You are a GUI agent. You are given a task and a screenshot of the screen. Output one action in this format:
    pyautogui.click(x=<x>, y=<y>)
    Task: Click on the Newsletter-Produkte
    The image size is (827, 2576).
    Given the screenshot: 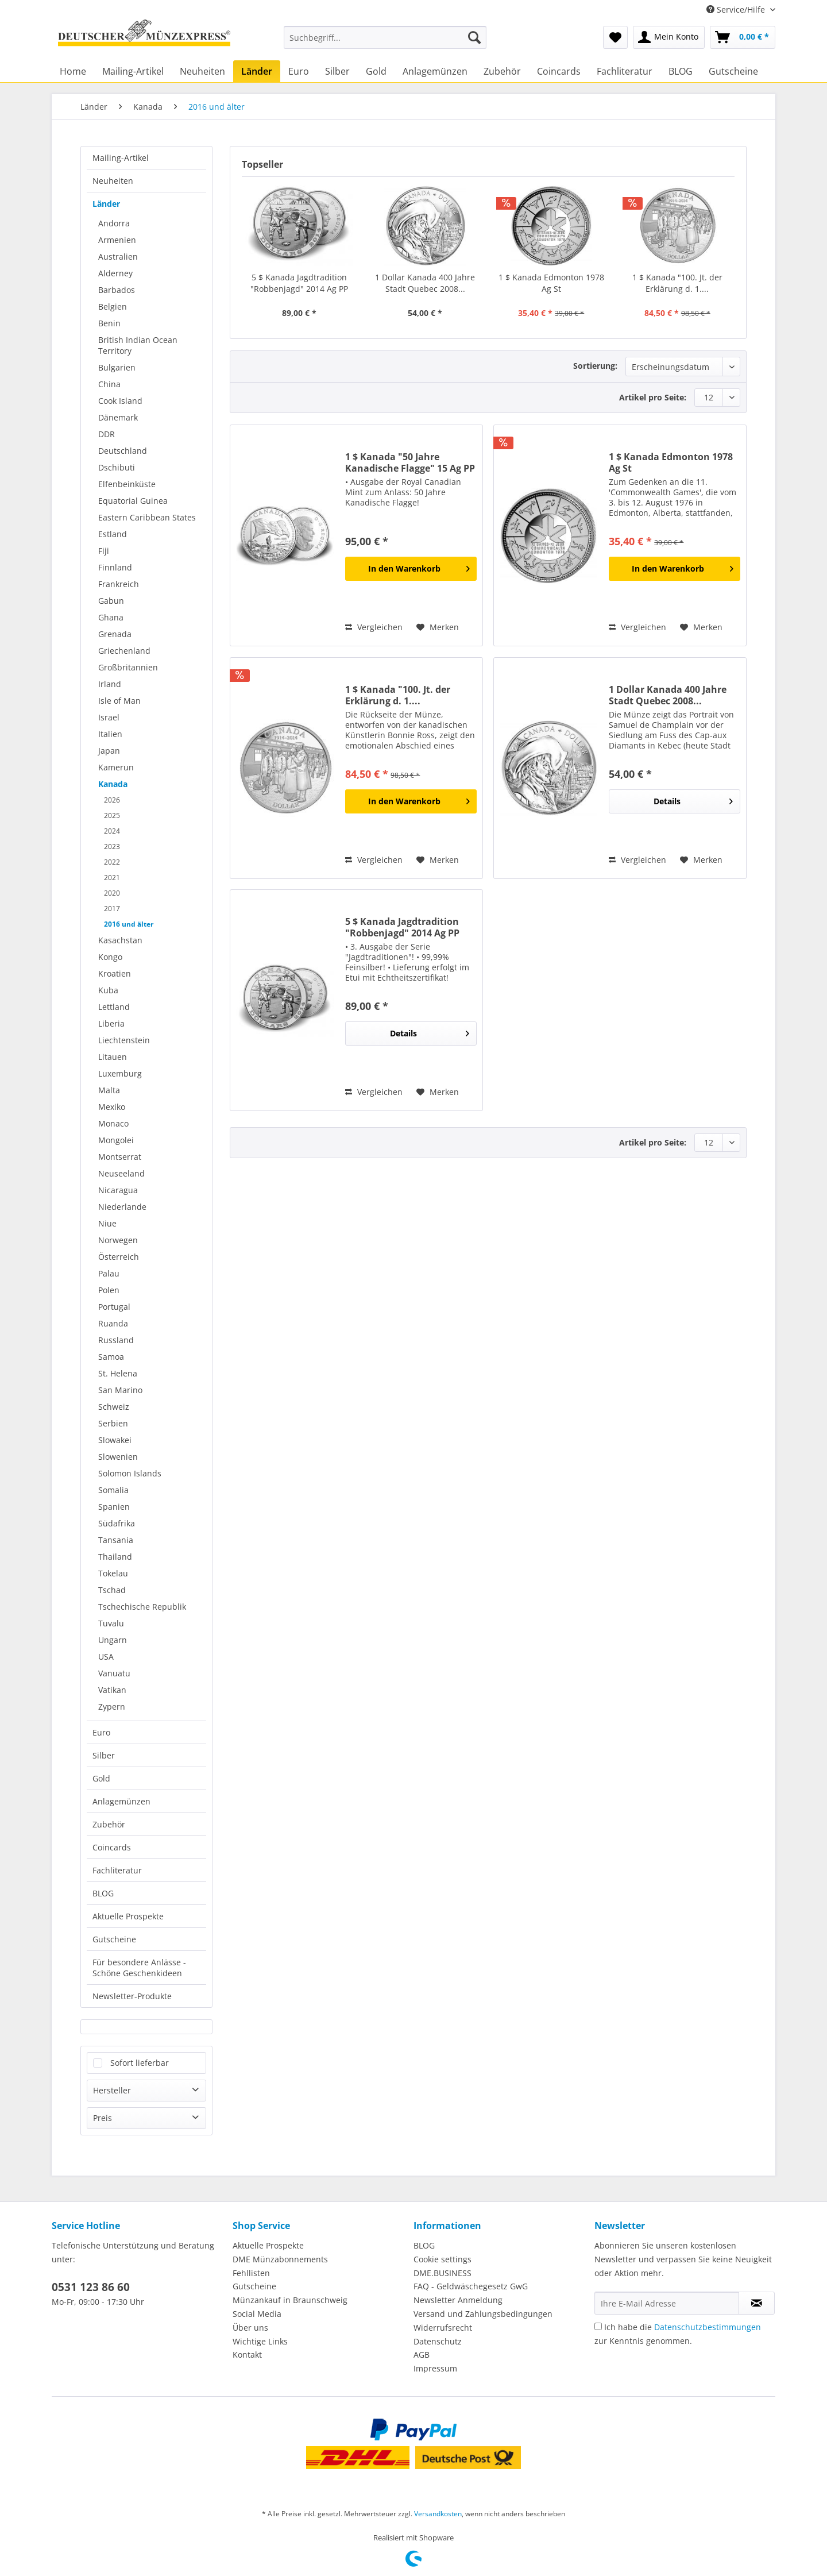 What is the action you would take?
    pyautogui.click(x=132, y=1996)
    